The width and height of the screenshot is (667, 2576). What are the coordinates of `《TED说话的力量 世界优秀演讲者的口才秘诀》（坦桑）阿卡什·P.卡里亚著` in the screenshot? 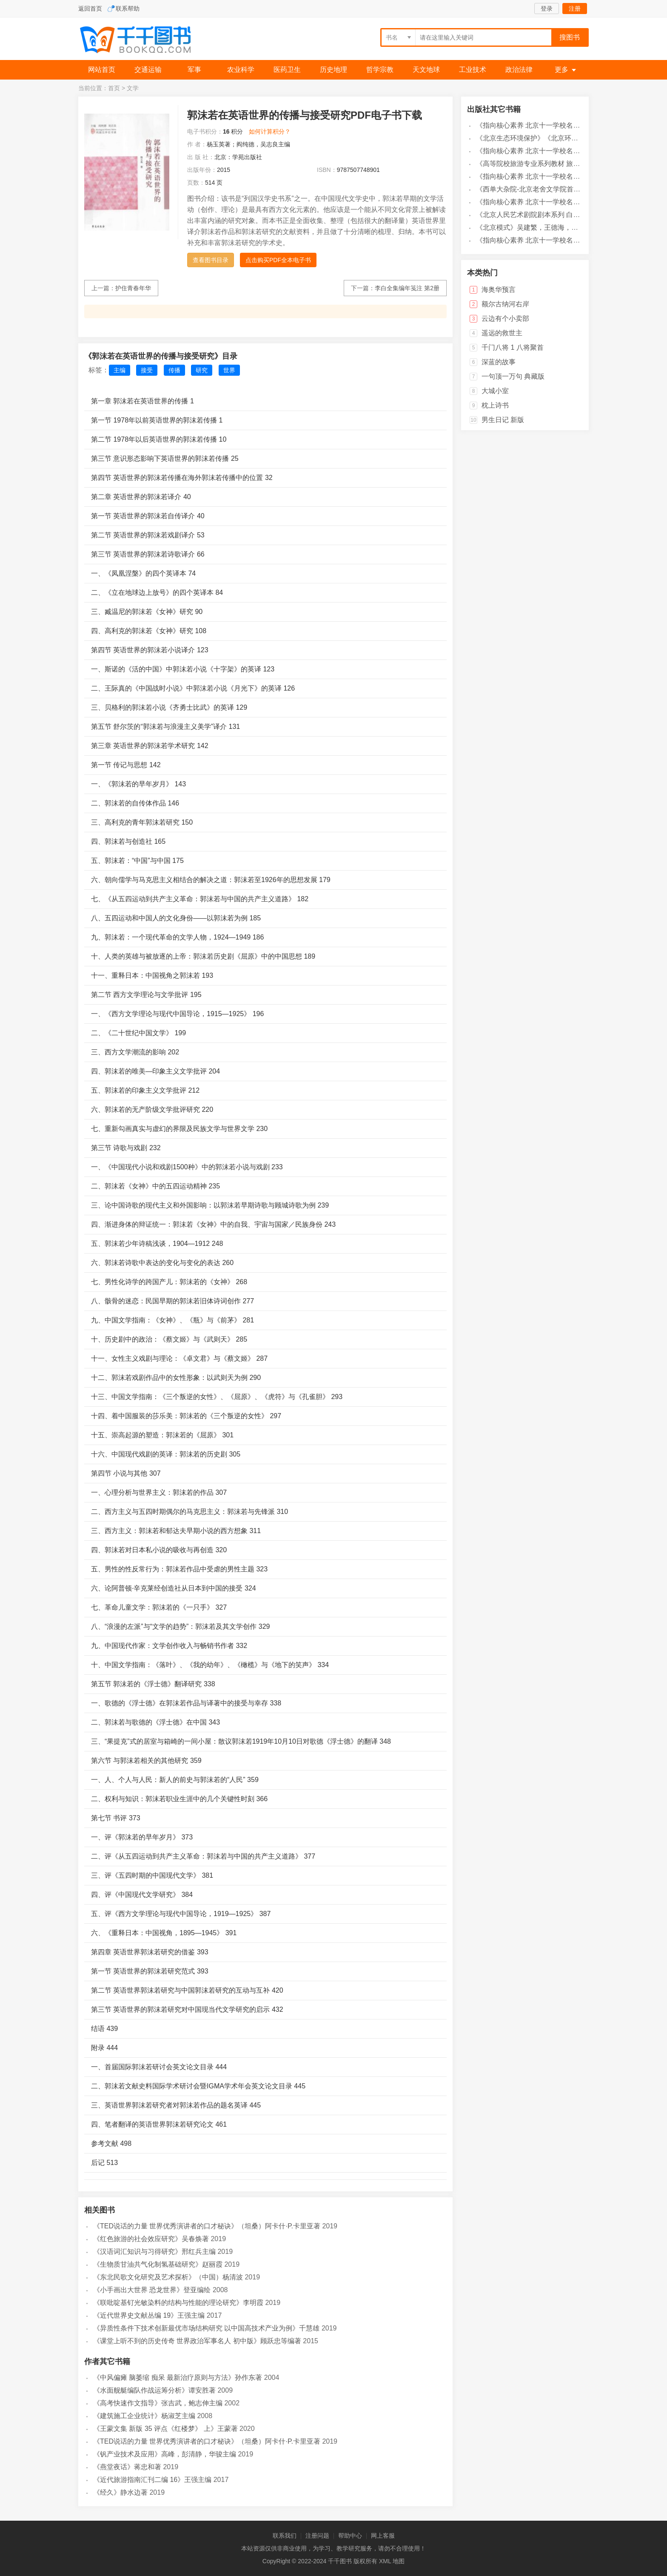 It's located at (206, 2226).